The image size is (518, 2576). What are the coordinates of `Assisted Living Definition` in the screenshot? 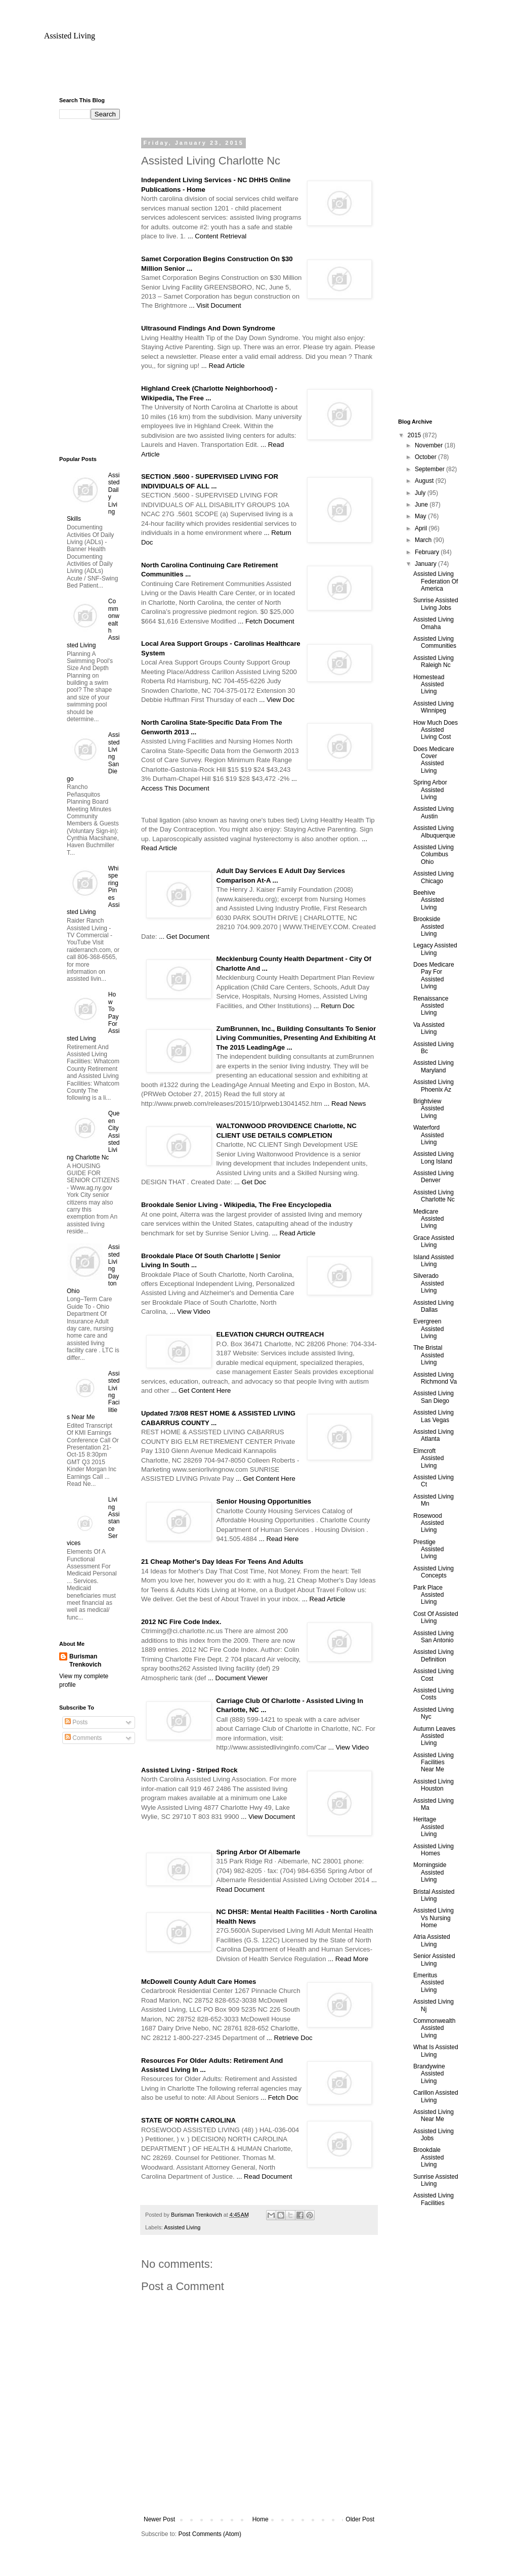 It's located at (433, 1655).